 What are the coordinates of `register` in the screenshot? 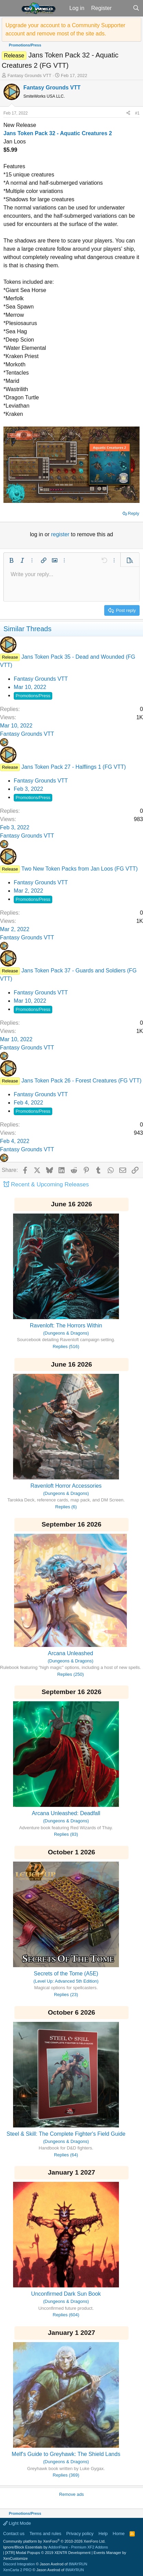 It's located at (61, 534).